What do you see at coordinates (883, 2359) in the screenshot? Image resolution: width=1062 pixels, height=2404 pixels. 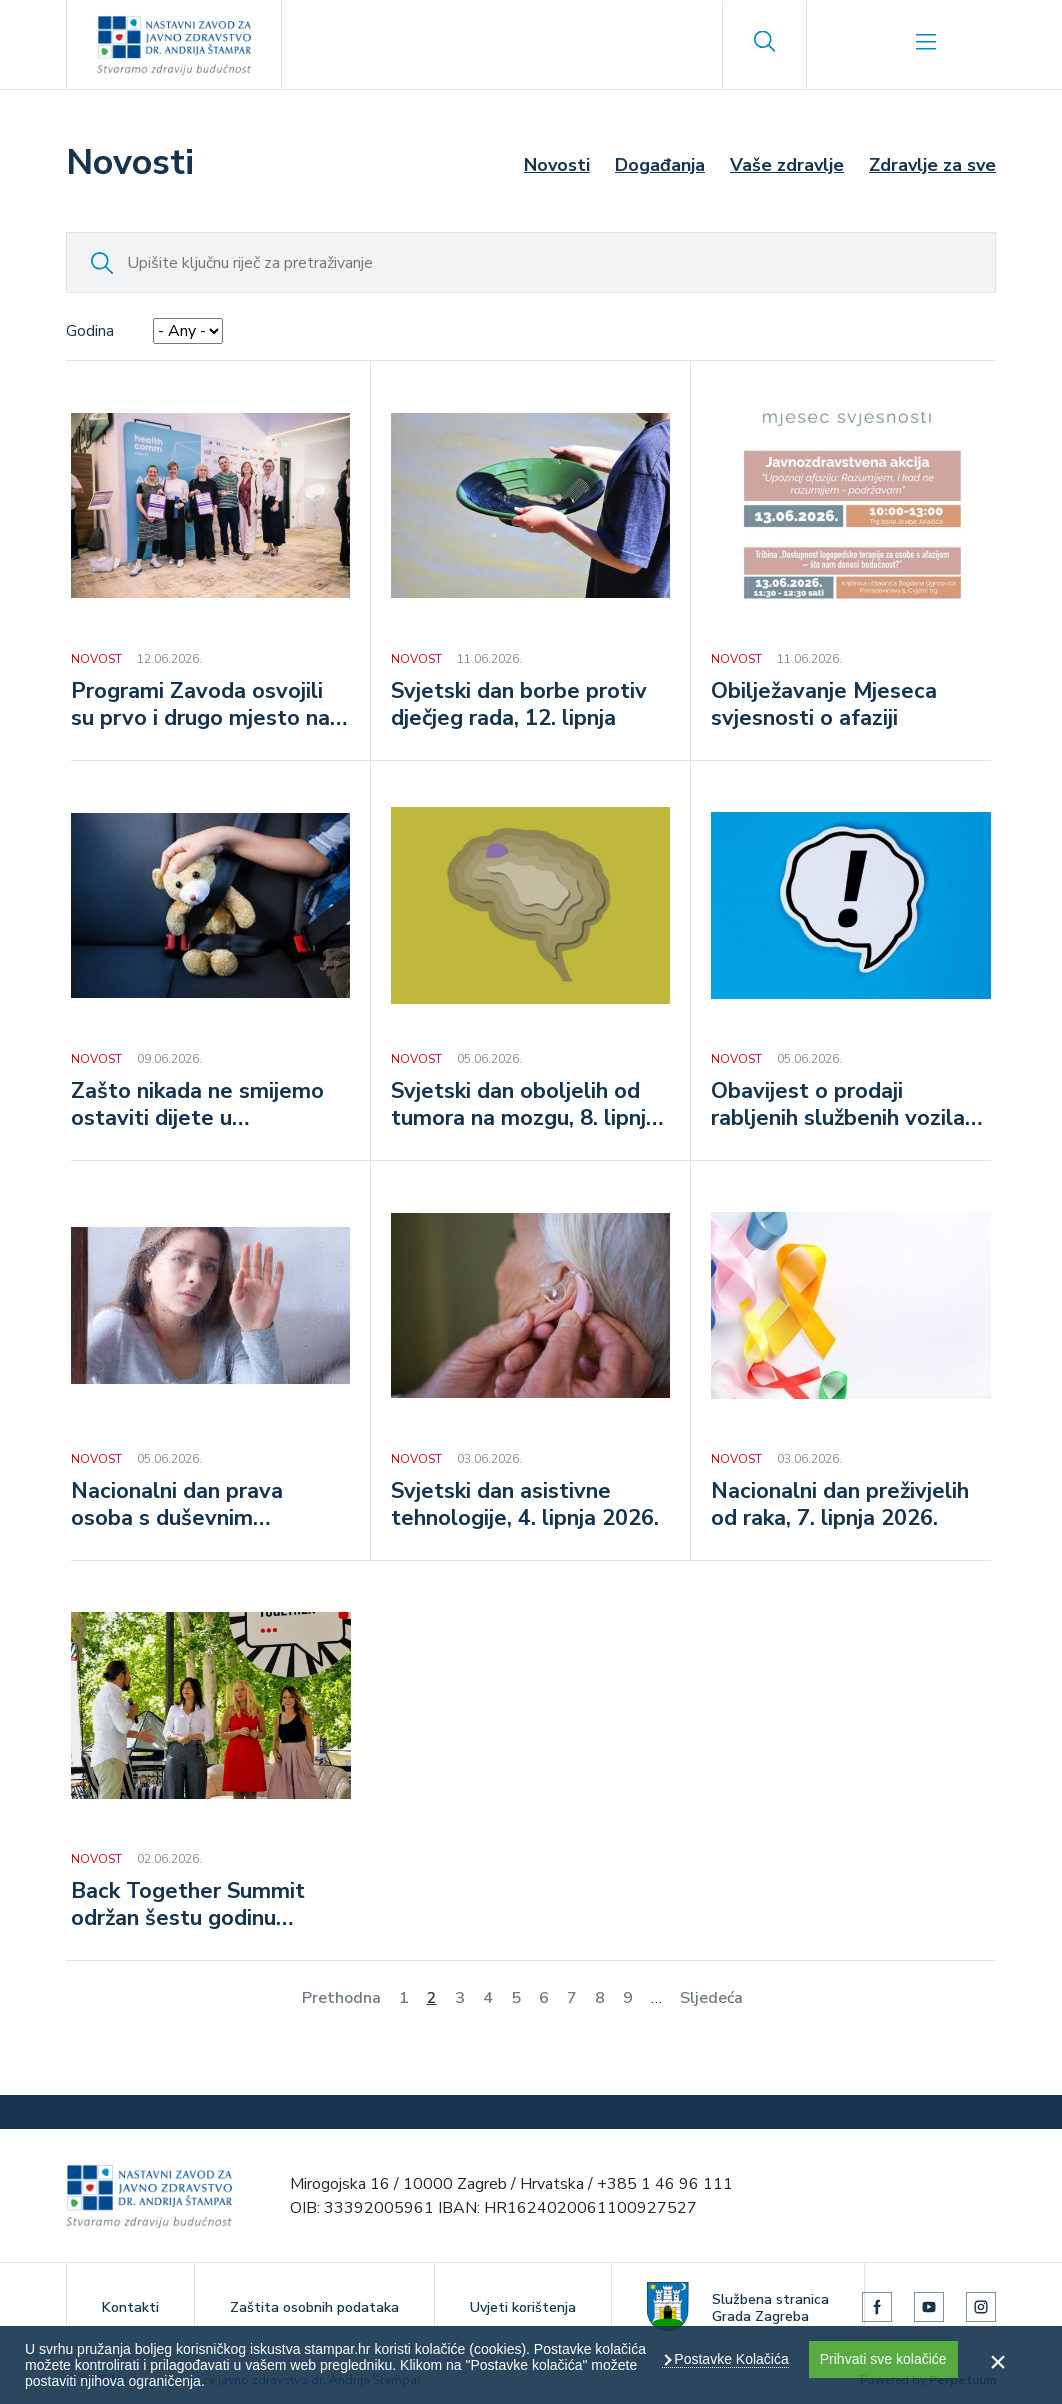 I see `Prihvati sve kolačiće` at bounding box center [883, 2359].